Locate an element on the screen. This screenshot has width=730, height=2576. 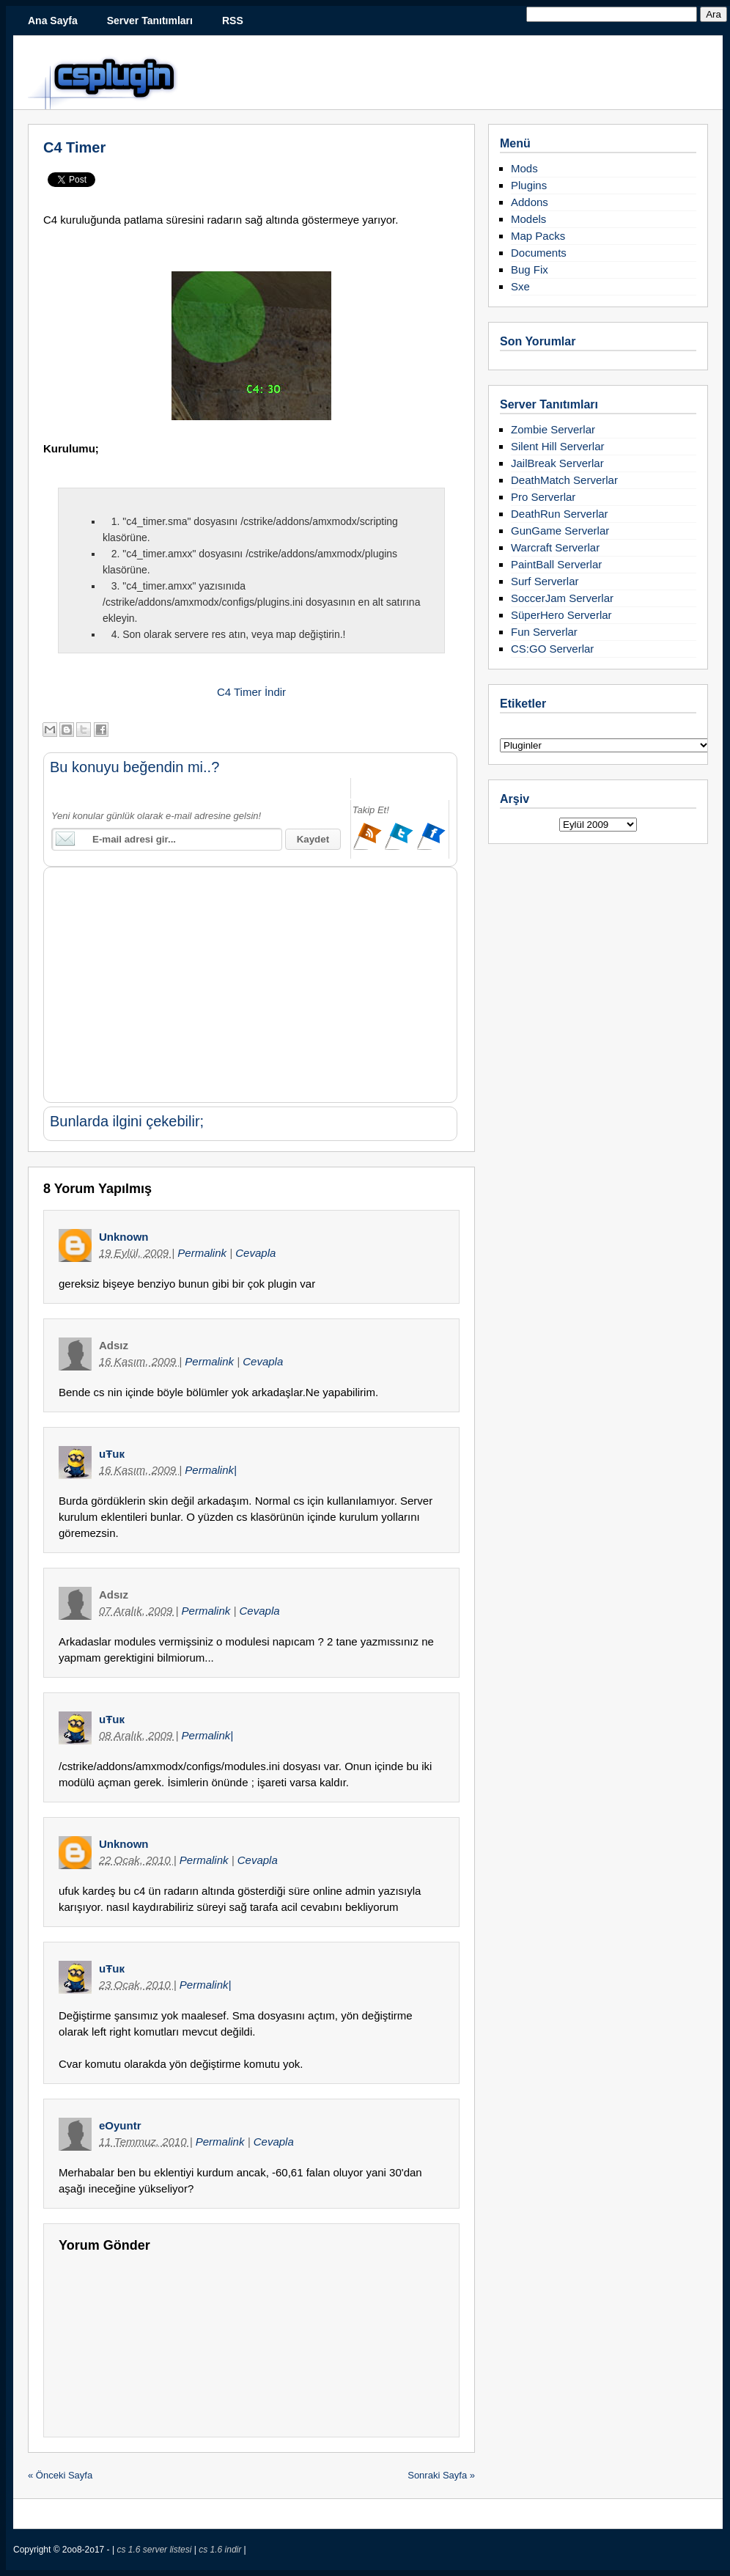
Fun Serverlar is located at coordinates (544, 631).